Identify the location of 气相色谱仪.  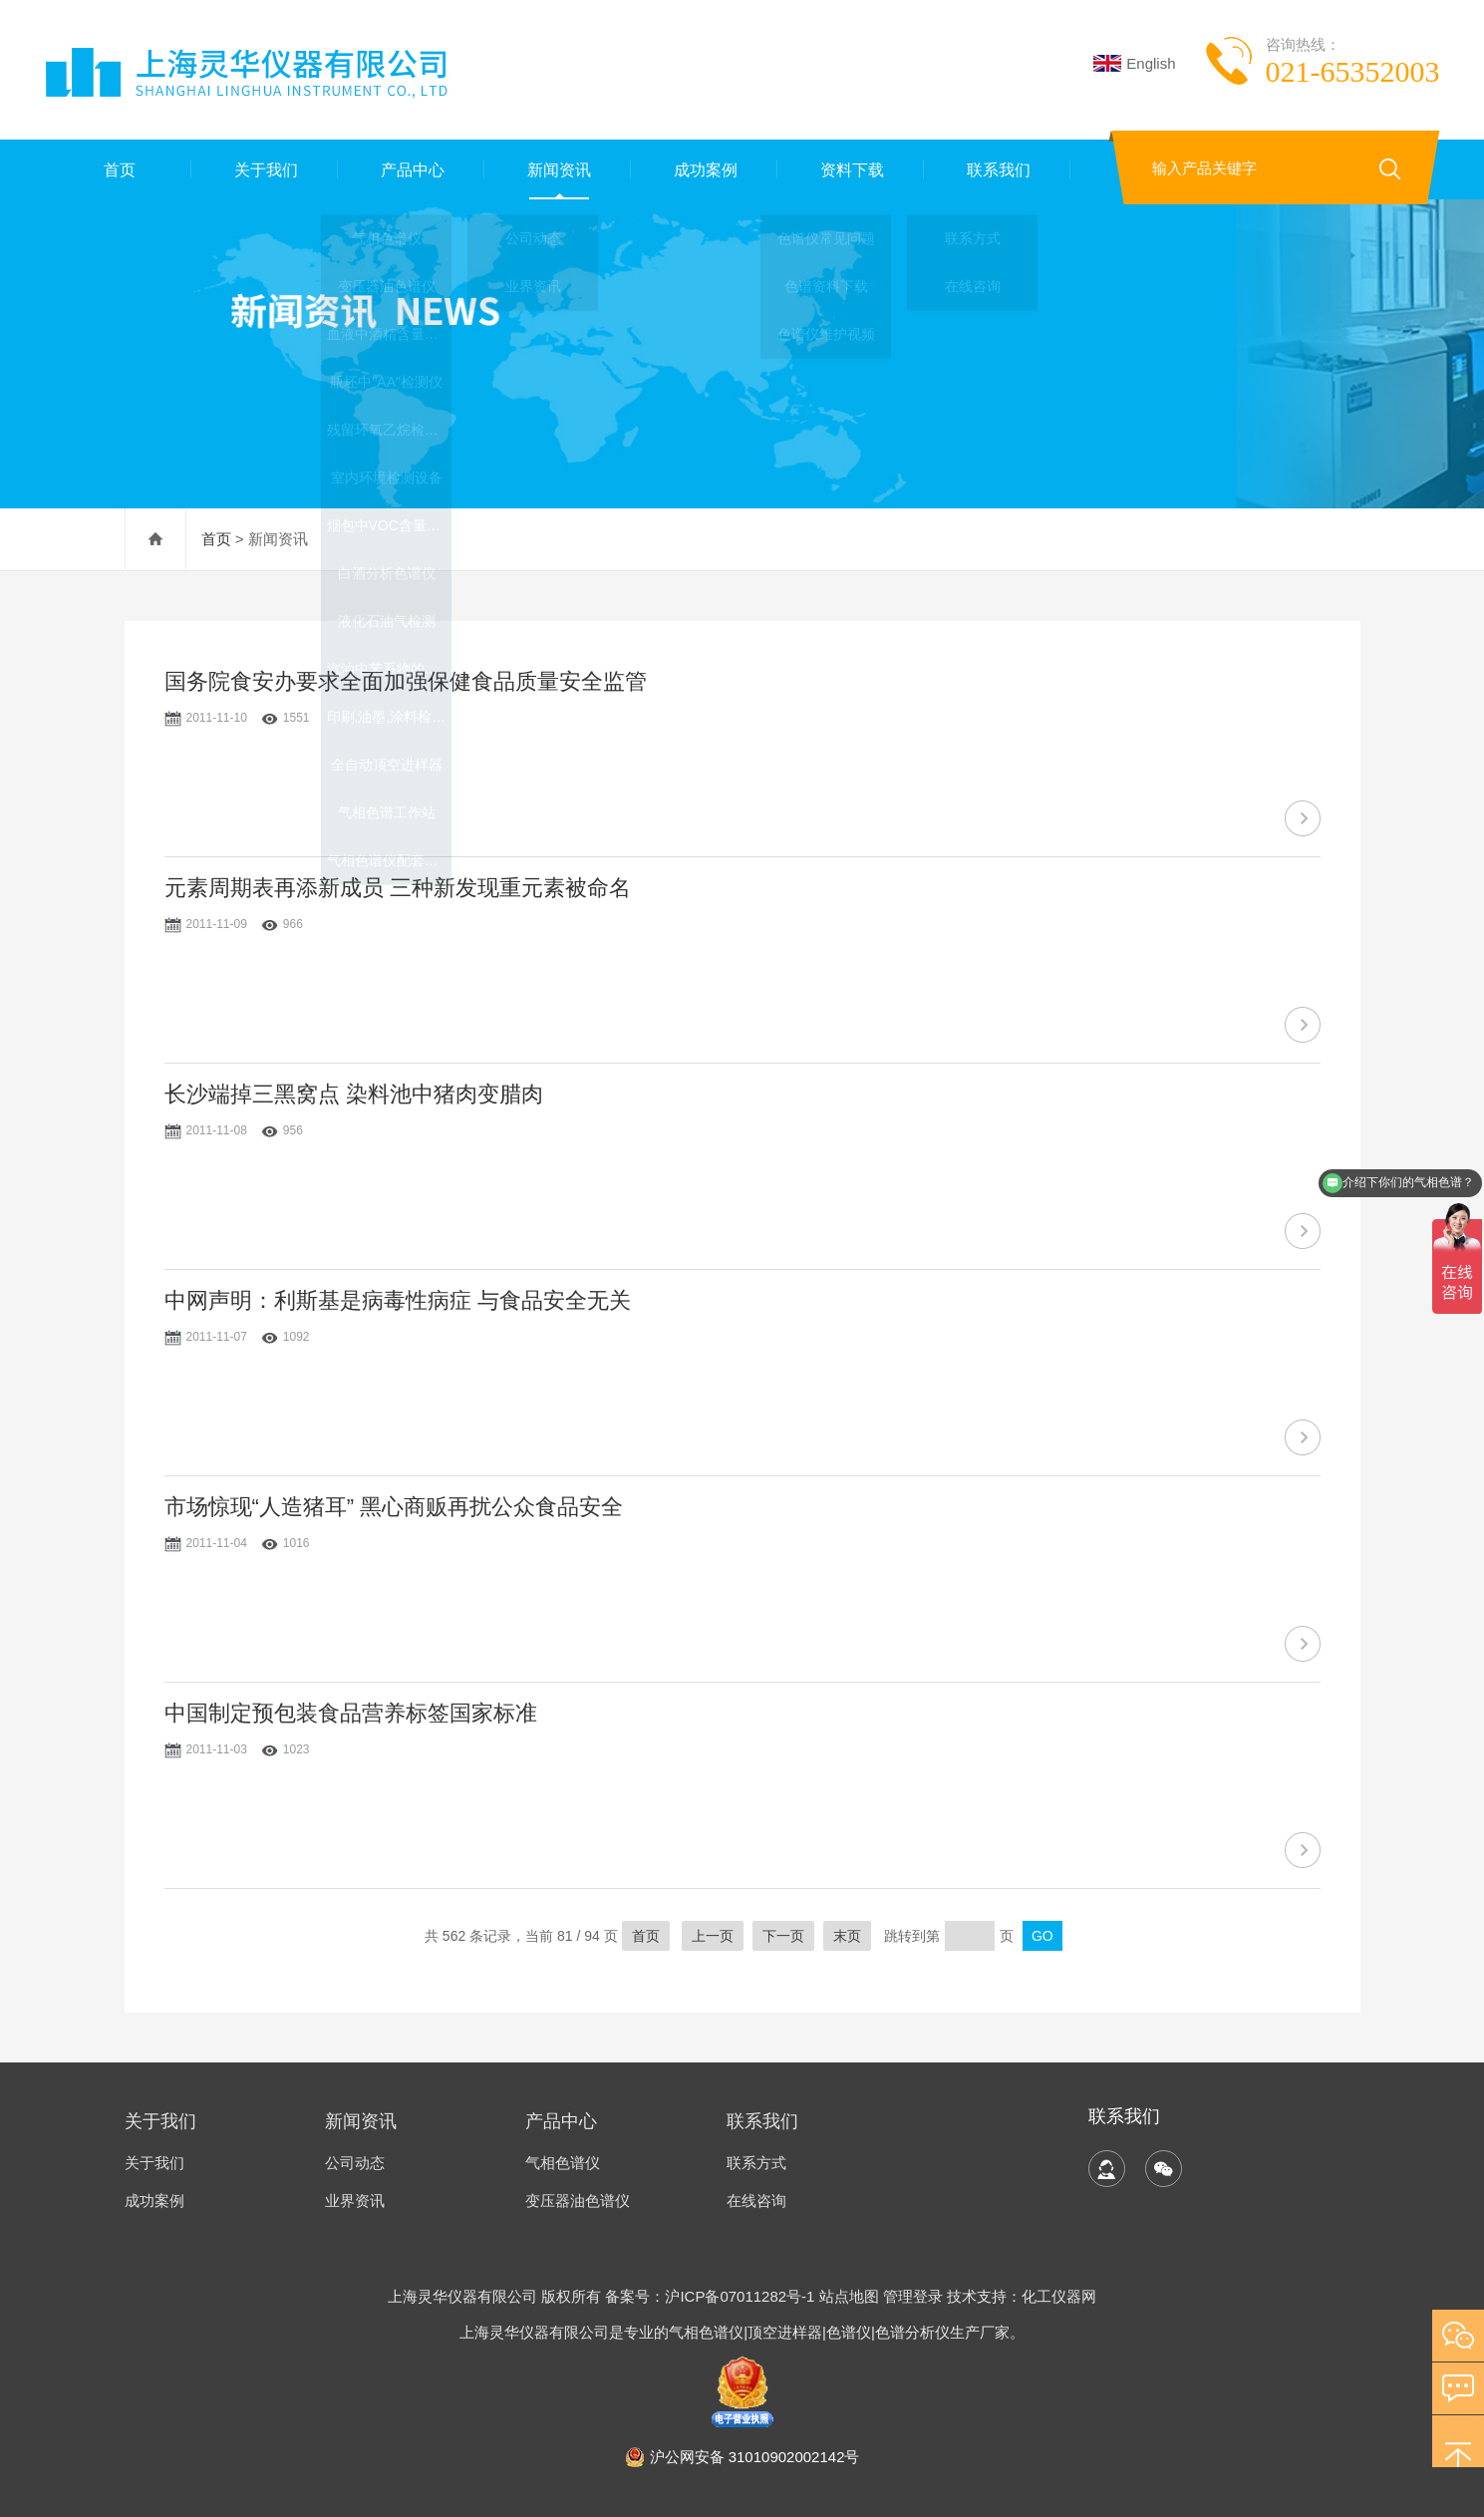
(562, 2162).